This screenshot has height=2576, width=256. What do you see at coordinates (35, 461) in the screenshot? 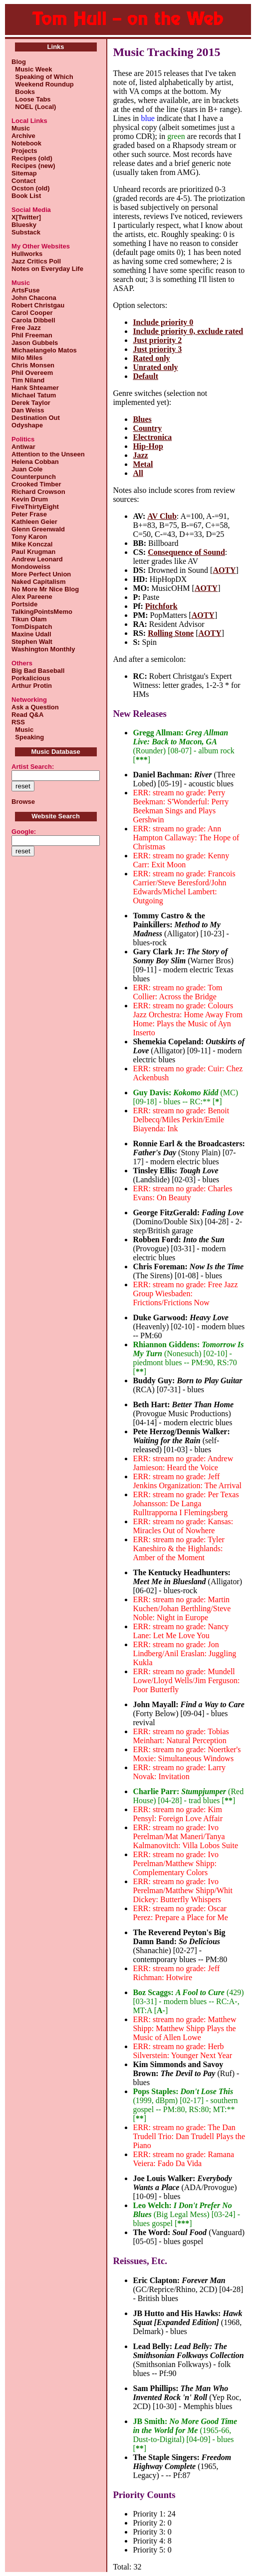
I see `Helena Cobban` at bounding box center [35, 461].